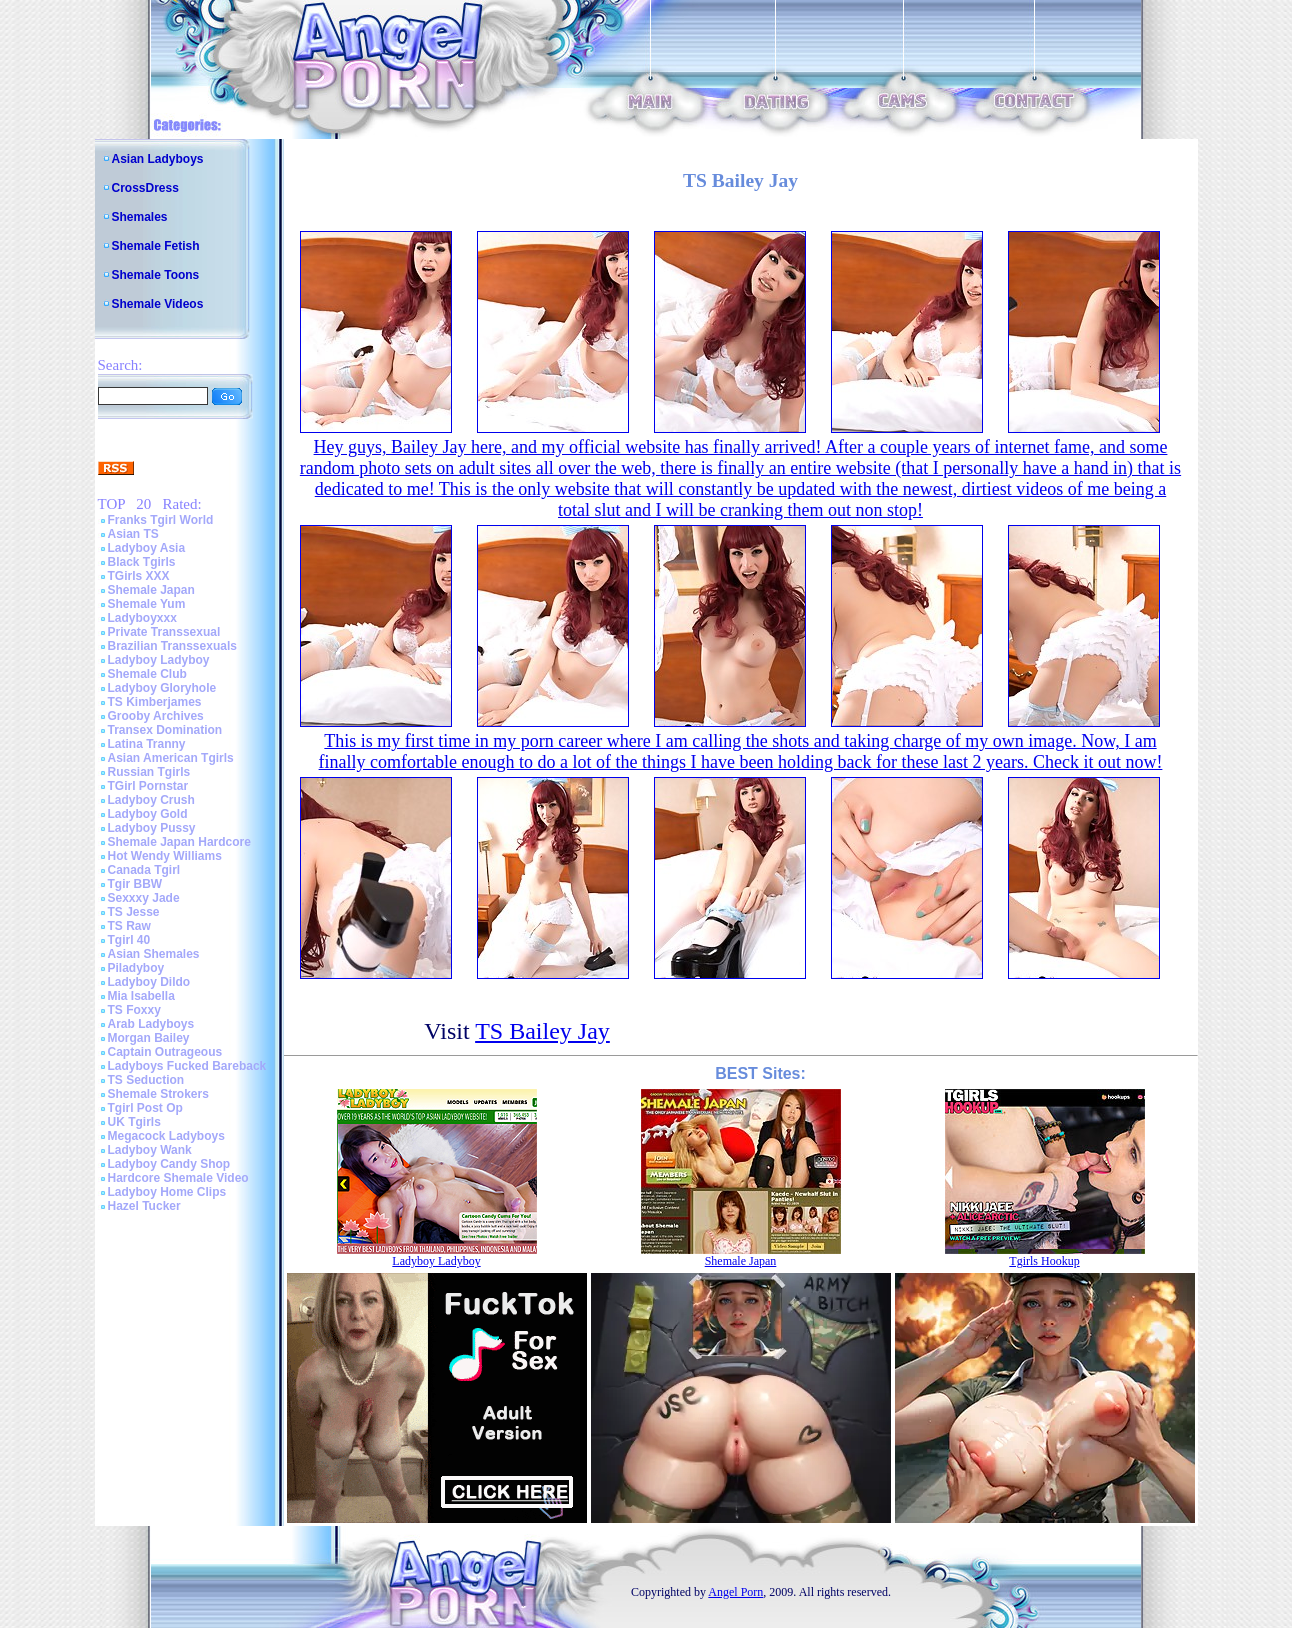  What do you see at coordinates (141, 996) in the screenshot?
I see `Mia Isabella` at bounding box center [141, 996].